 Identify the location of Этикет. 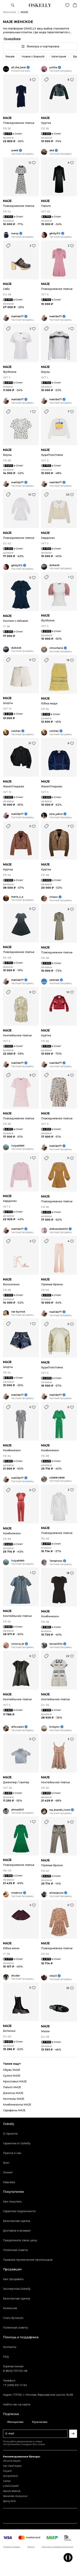
(8, 2172).